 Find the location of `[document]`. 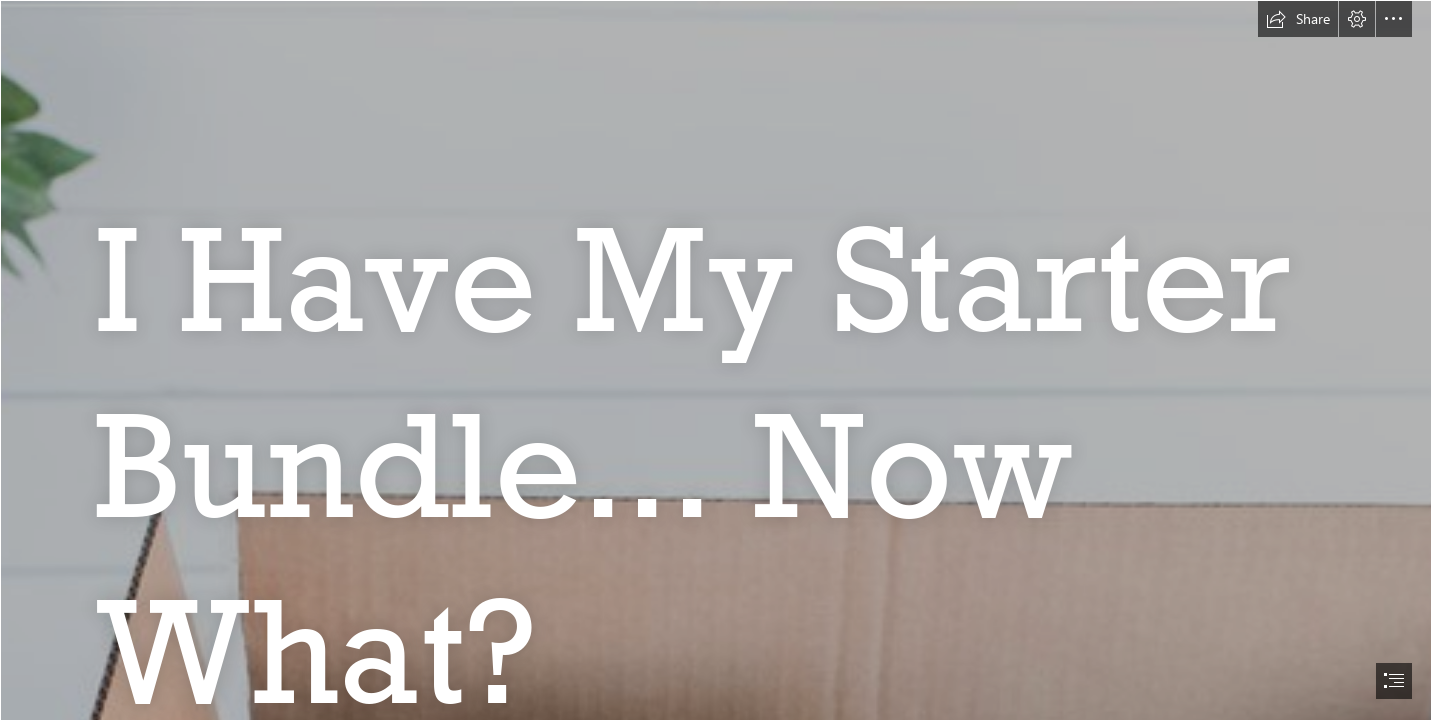

[document] is located at coordinates (716, 360).